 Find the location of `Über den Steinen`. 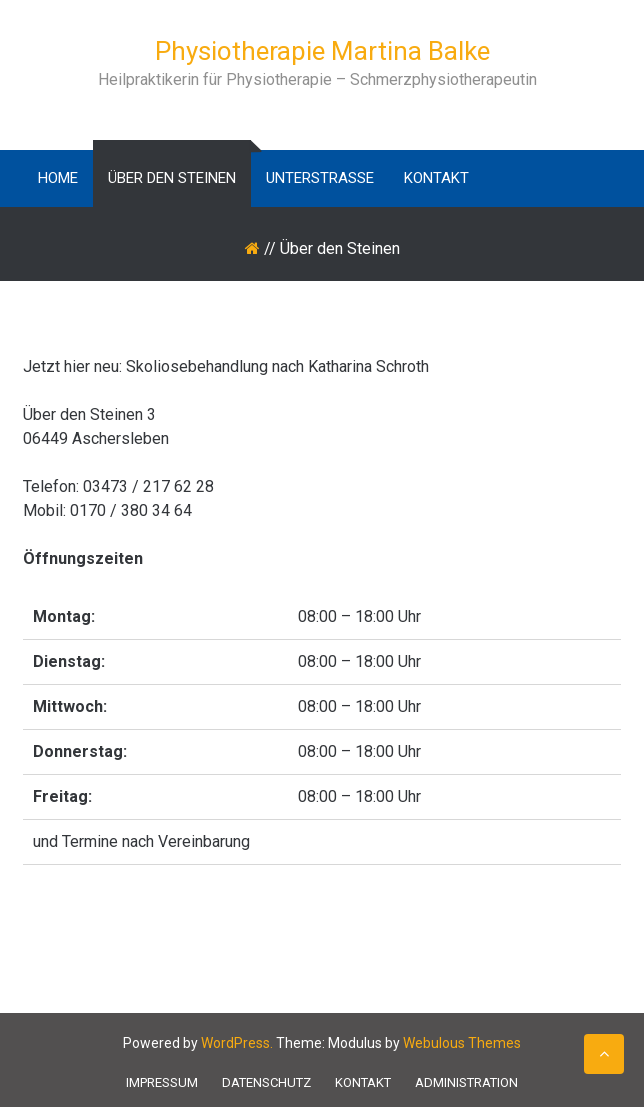

Über den Steinen is located at coordinates (172, 178).